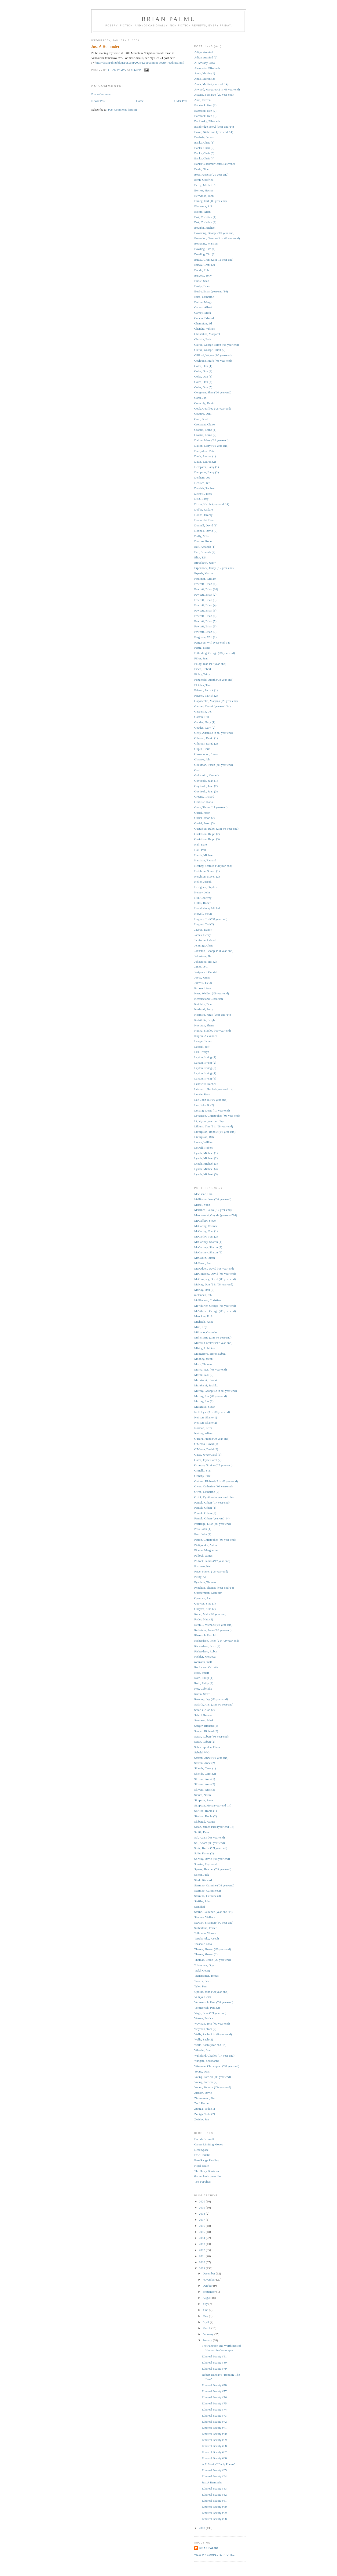 This screenshot has width=337, height=2576. What do you see at coordinates (209, 1843) in the screenshot?
I see `Sol, Adam ('09 year-end)` at bounding box center [209, 1843].